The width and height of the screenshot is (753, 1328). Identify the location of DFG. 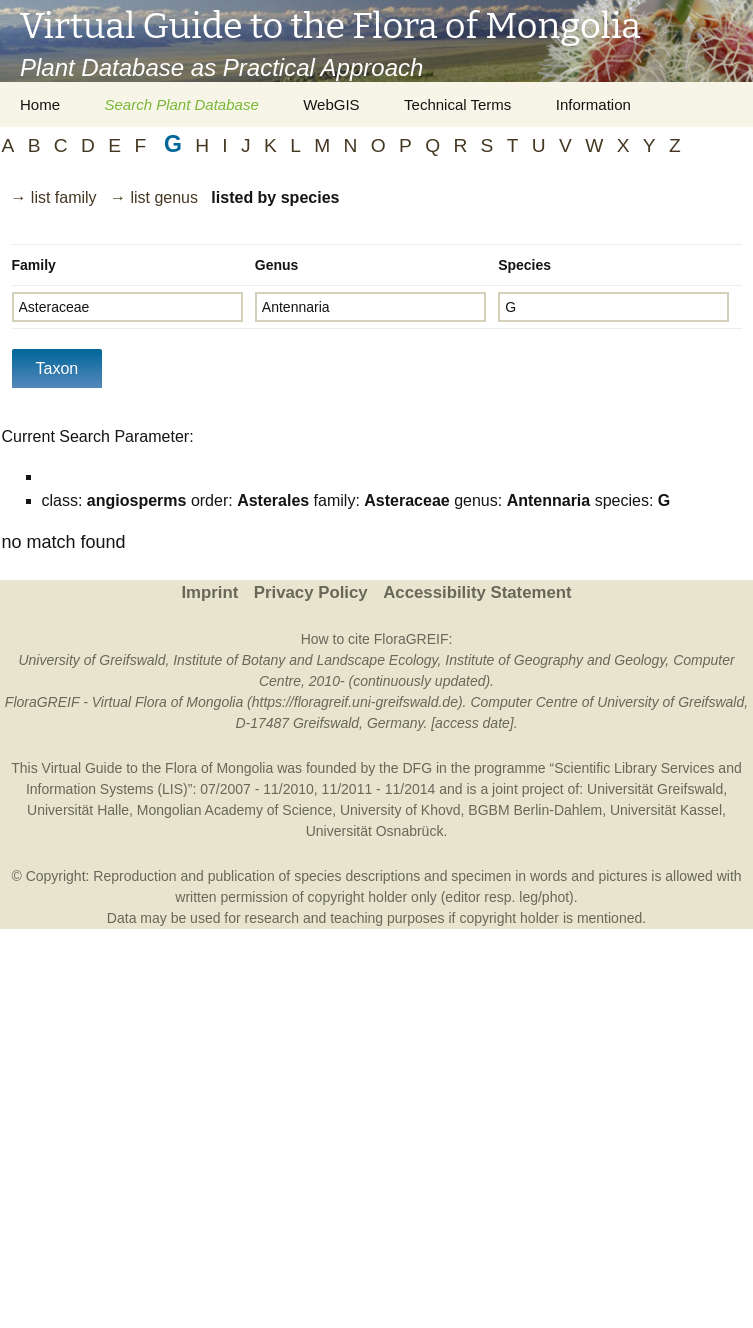
(417, 768).